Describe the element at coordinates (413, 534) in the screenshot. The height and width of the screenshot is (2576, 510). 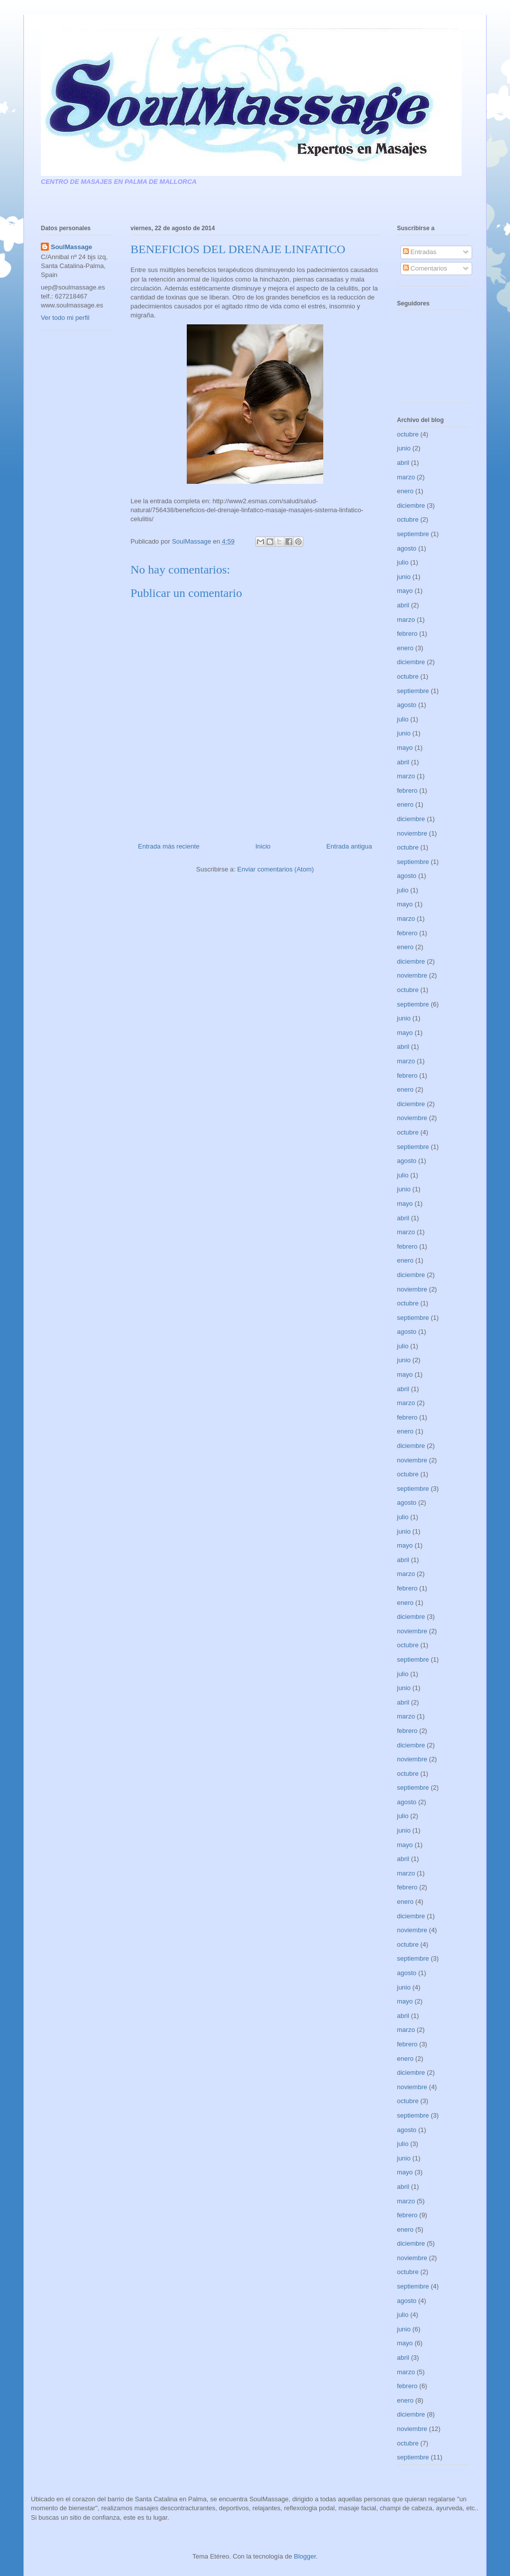
I see `septiembre` at that location.